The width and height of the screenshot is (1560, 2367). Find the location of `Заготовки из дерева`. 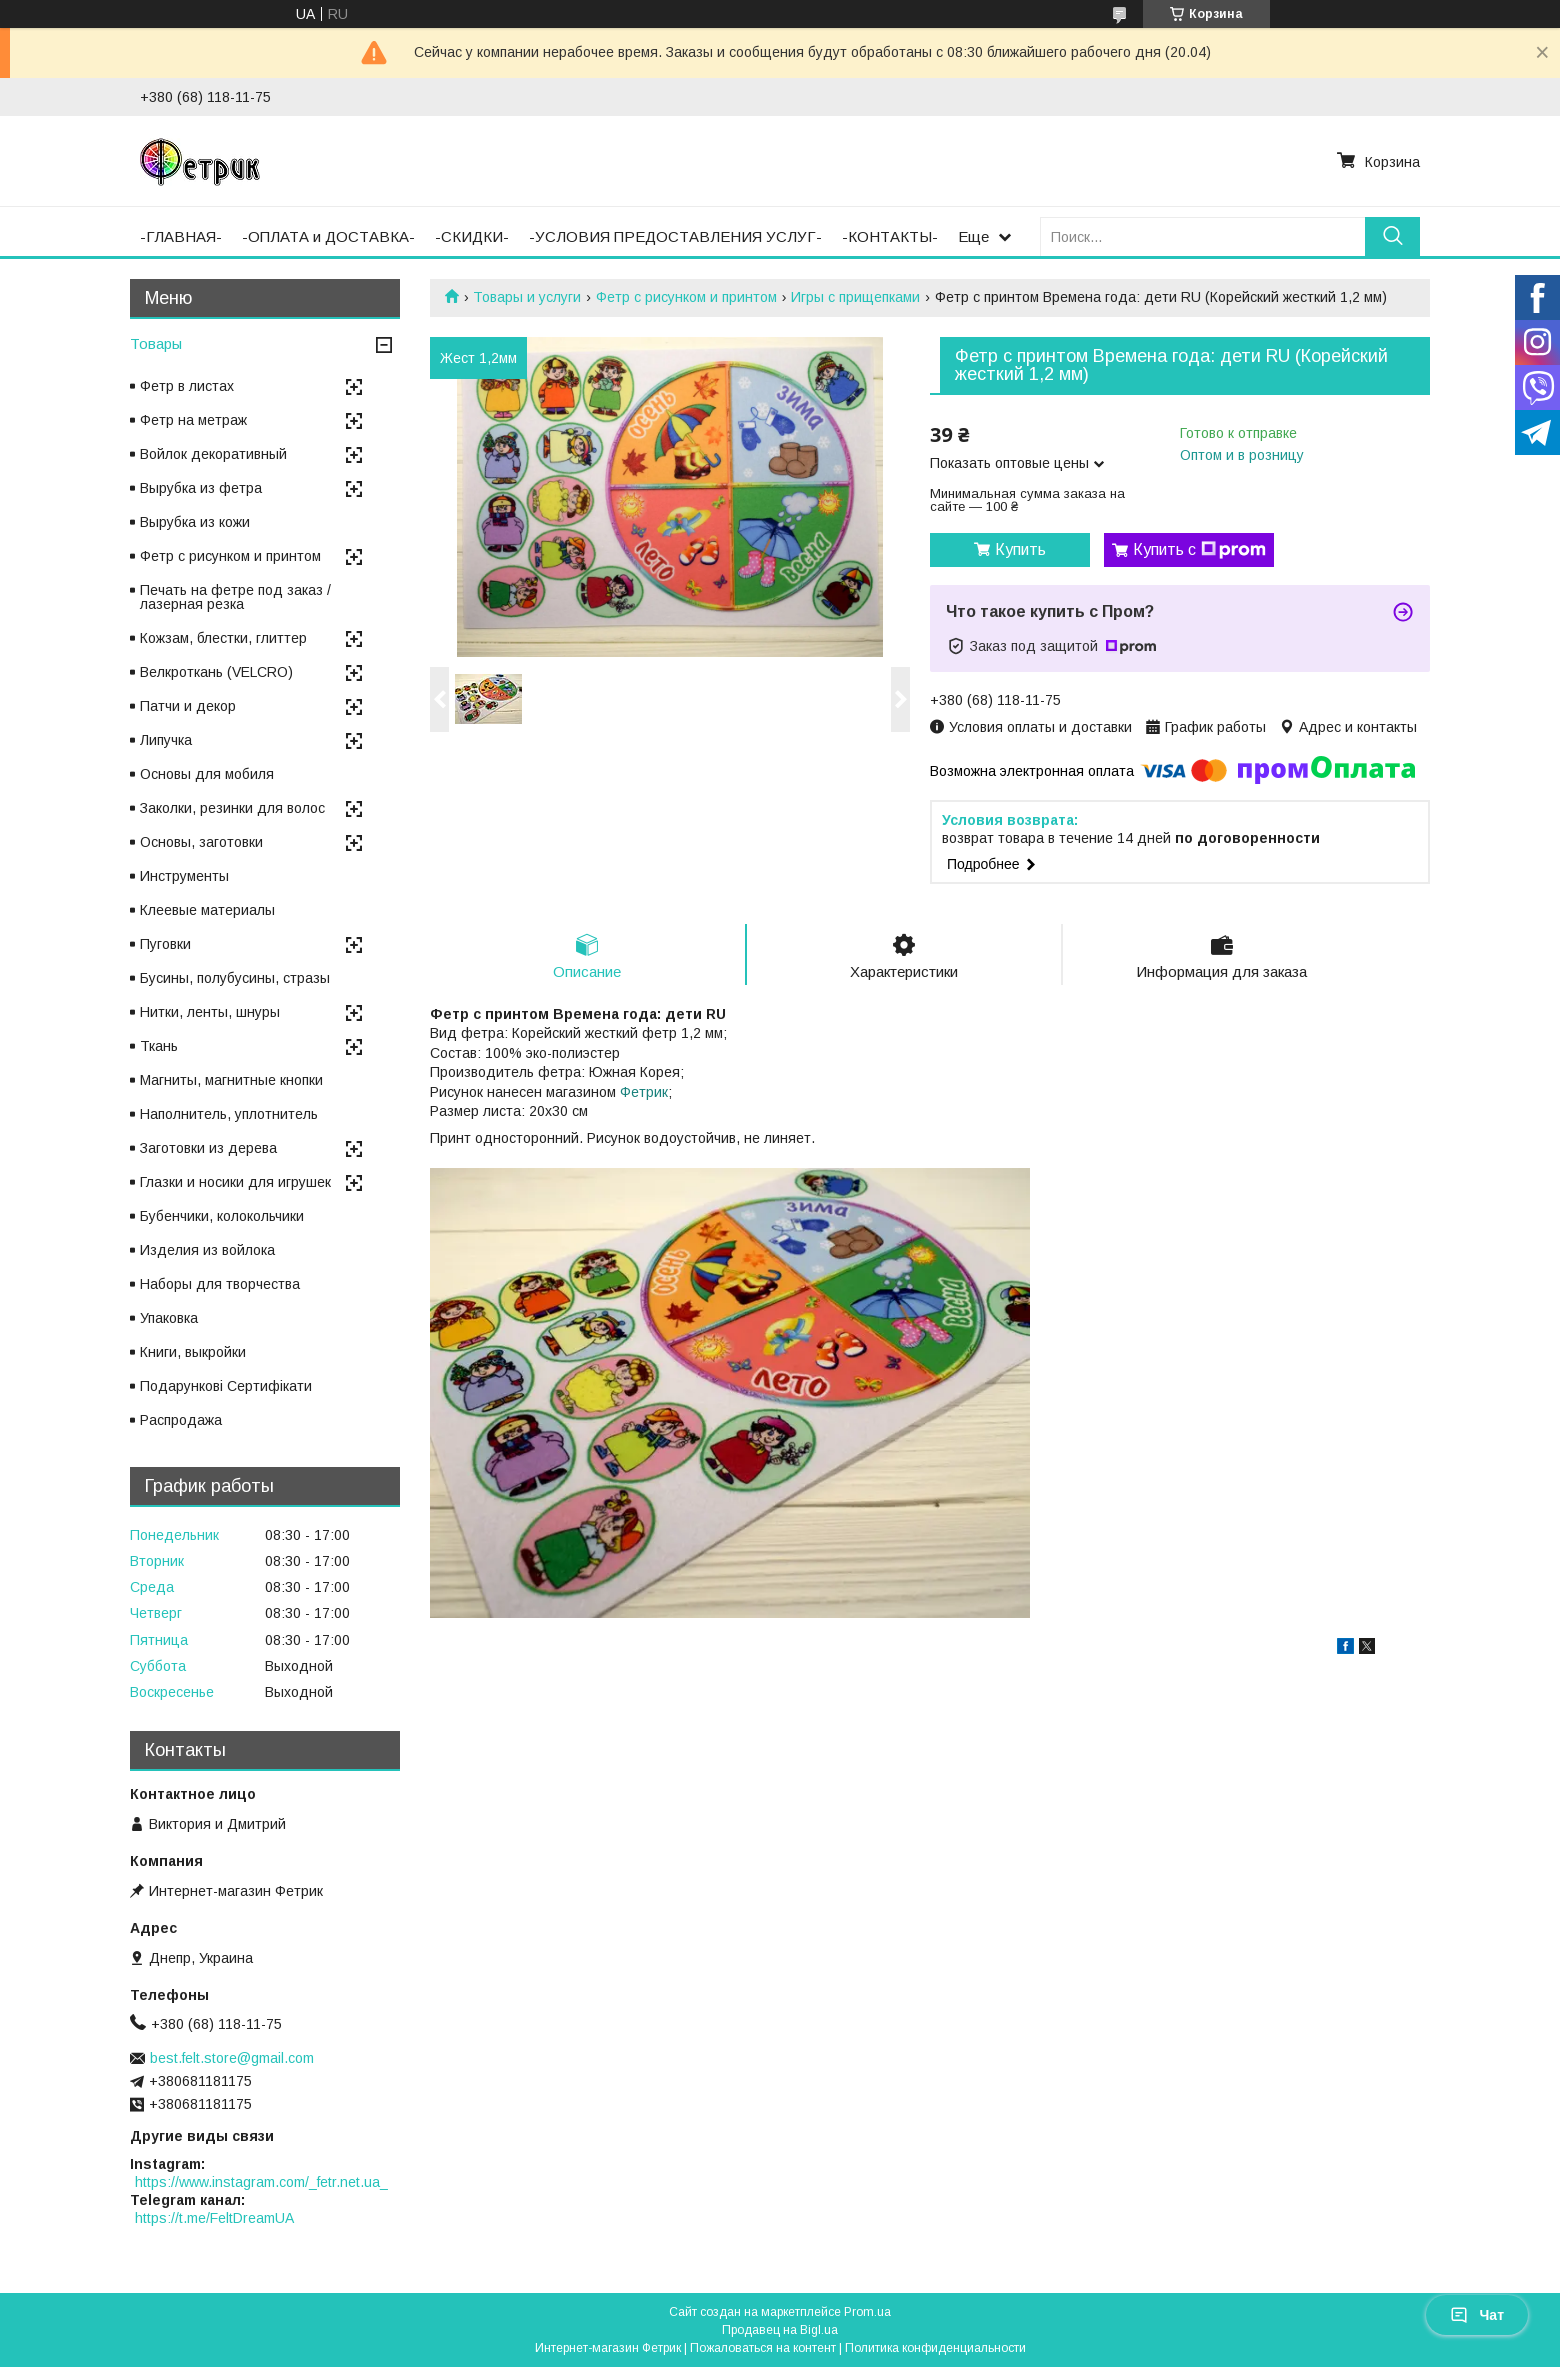

Заготовки из дерева is located at coordinates (208, 1148).